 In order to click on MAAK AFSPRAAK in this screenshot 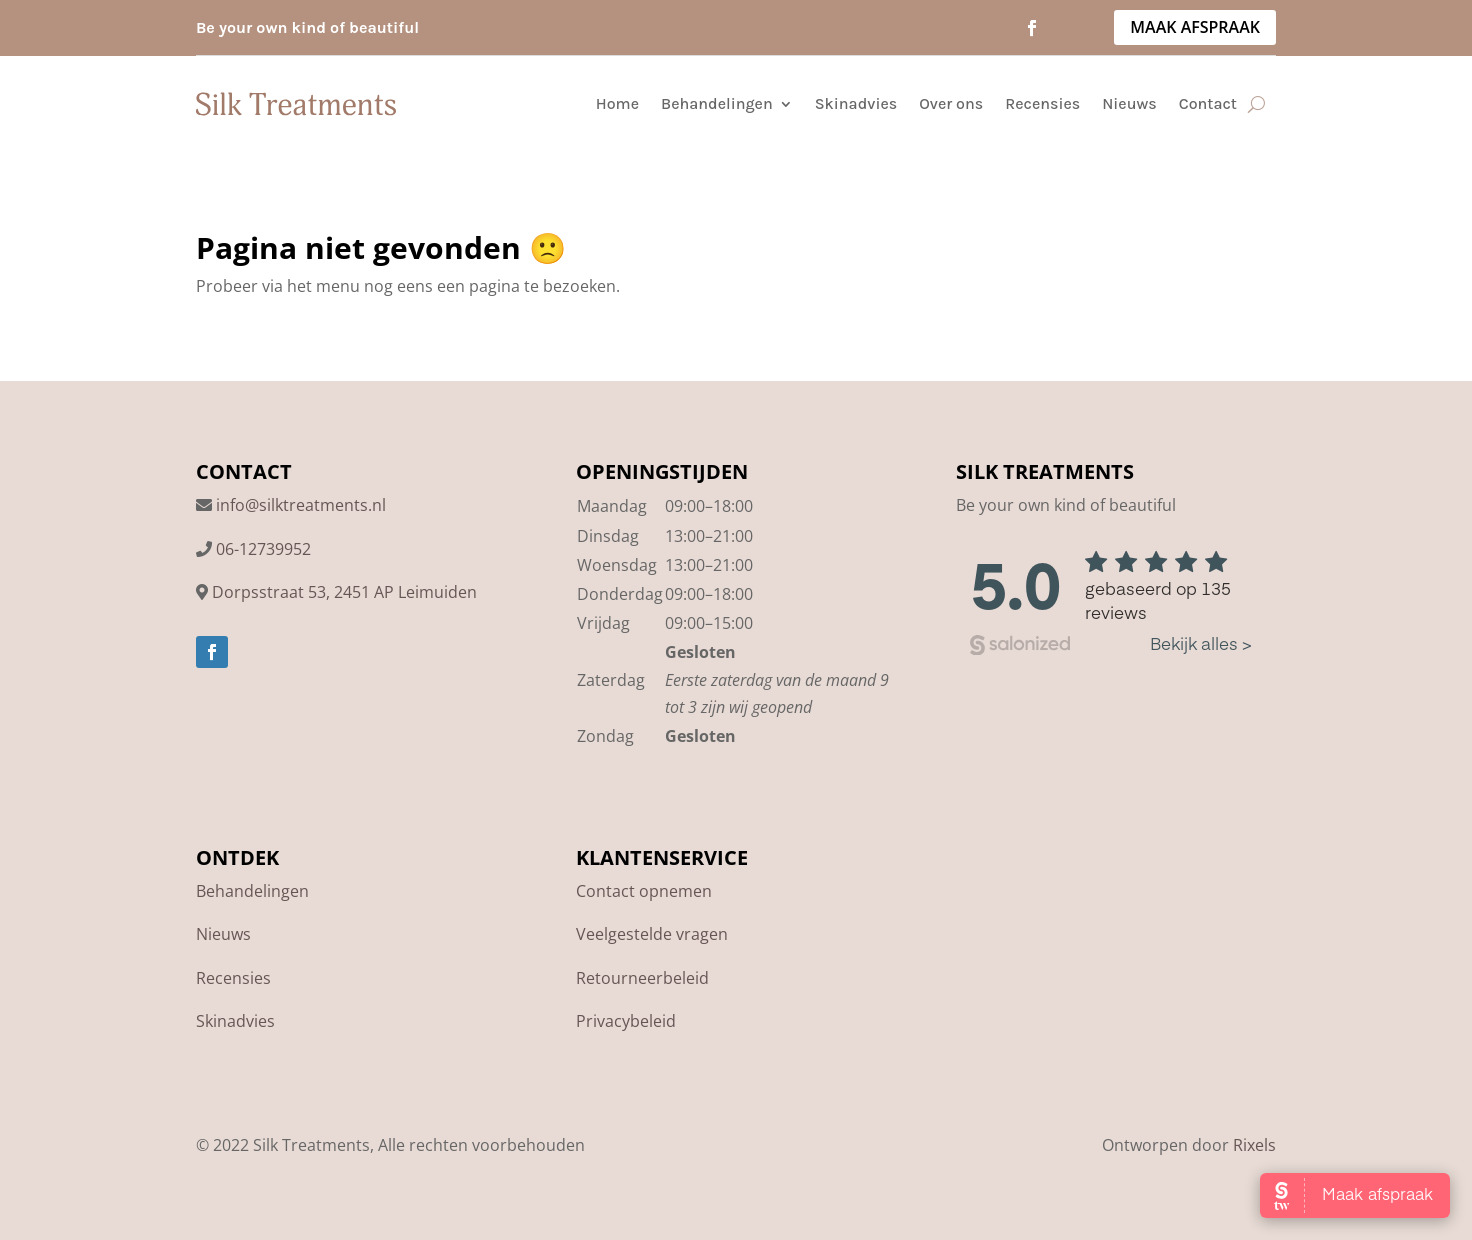, I will do `click(1195, 27)`.